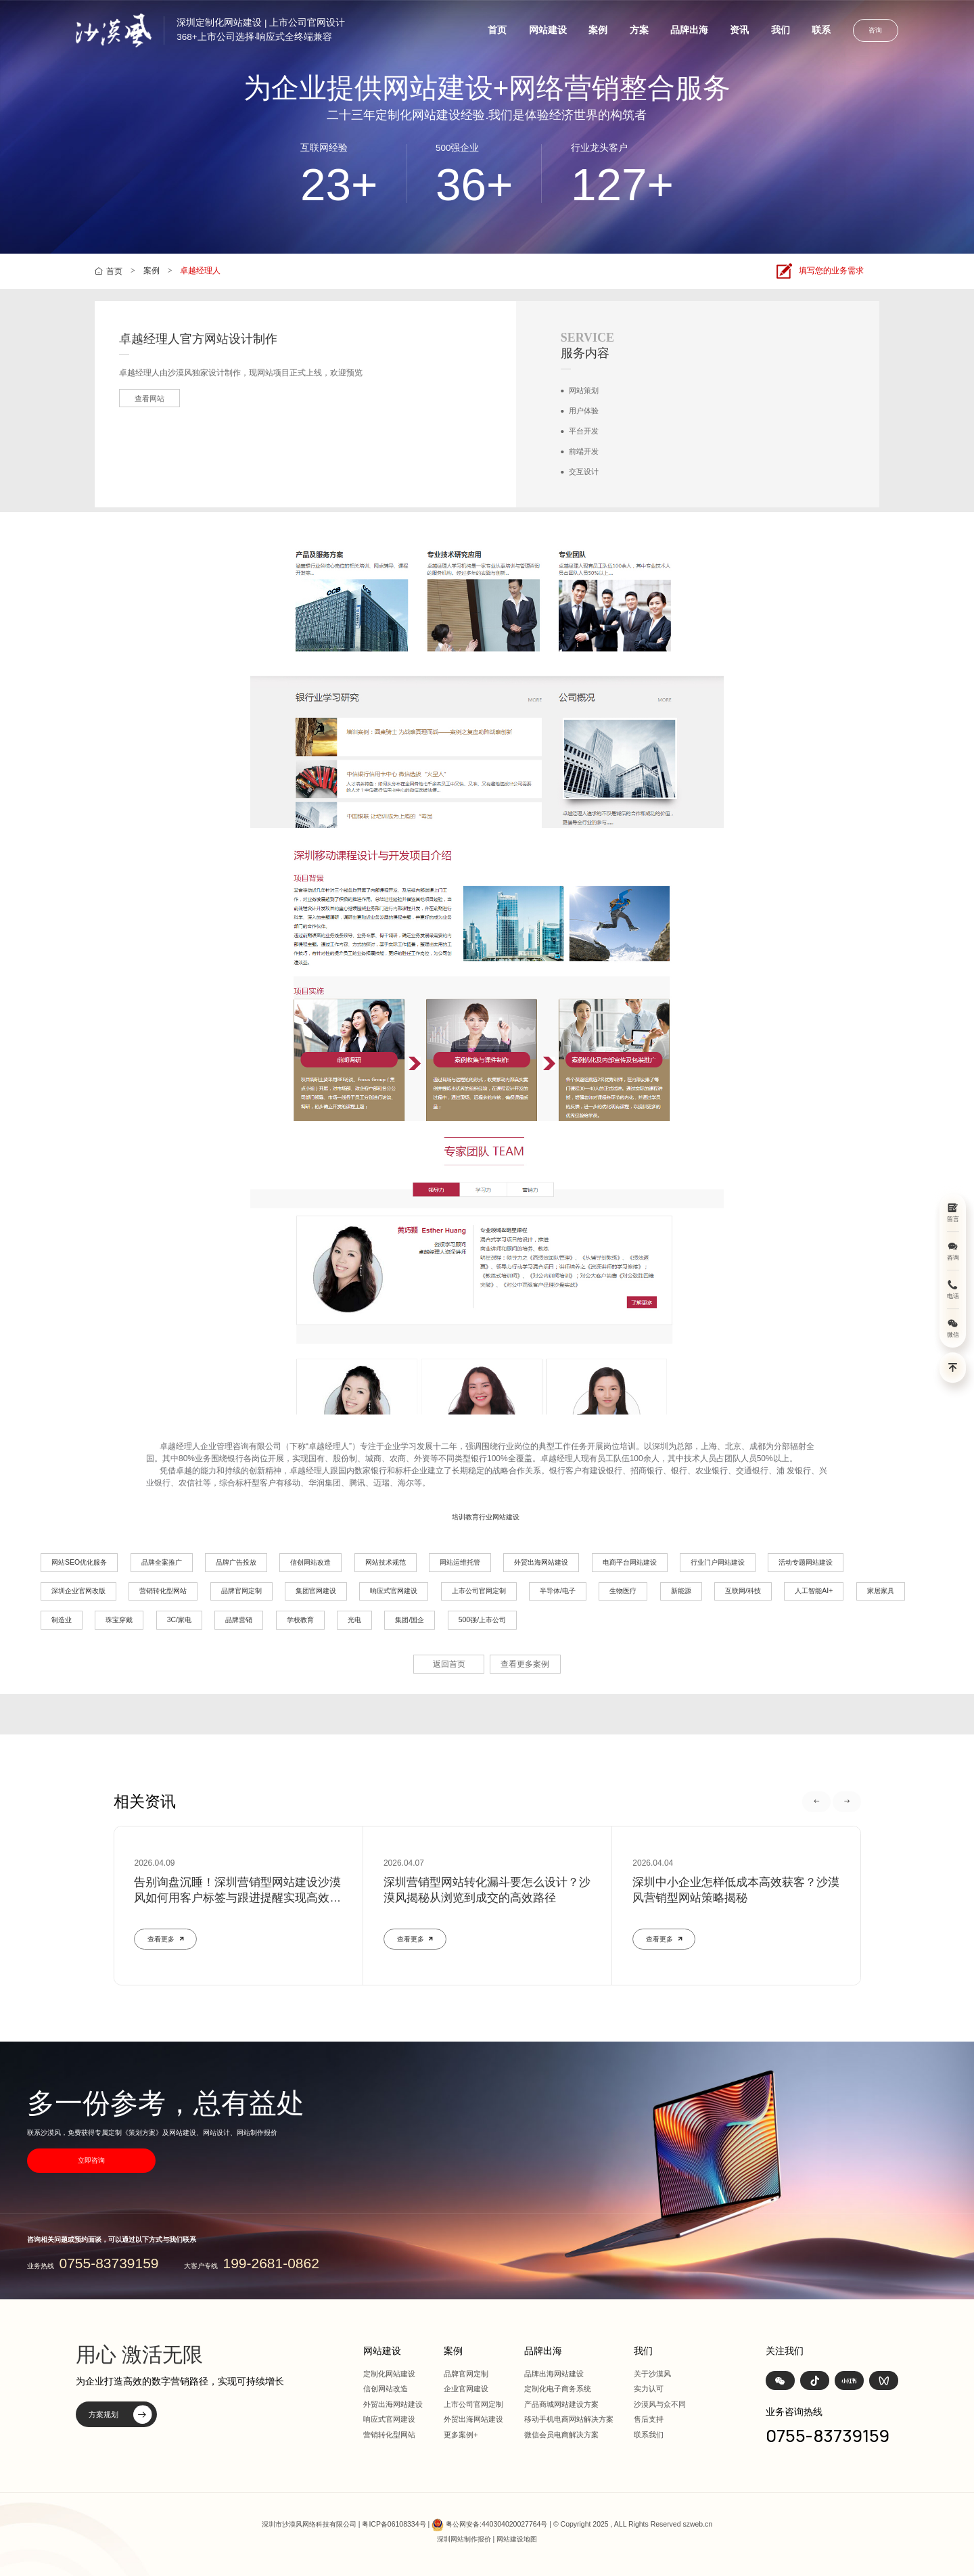 The height and width of the screenshot is (2576, 974). I want to click on 外贸出海网站建设, so click(541, 1562).